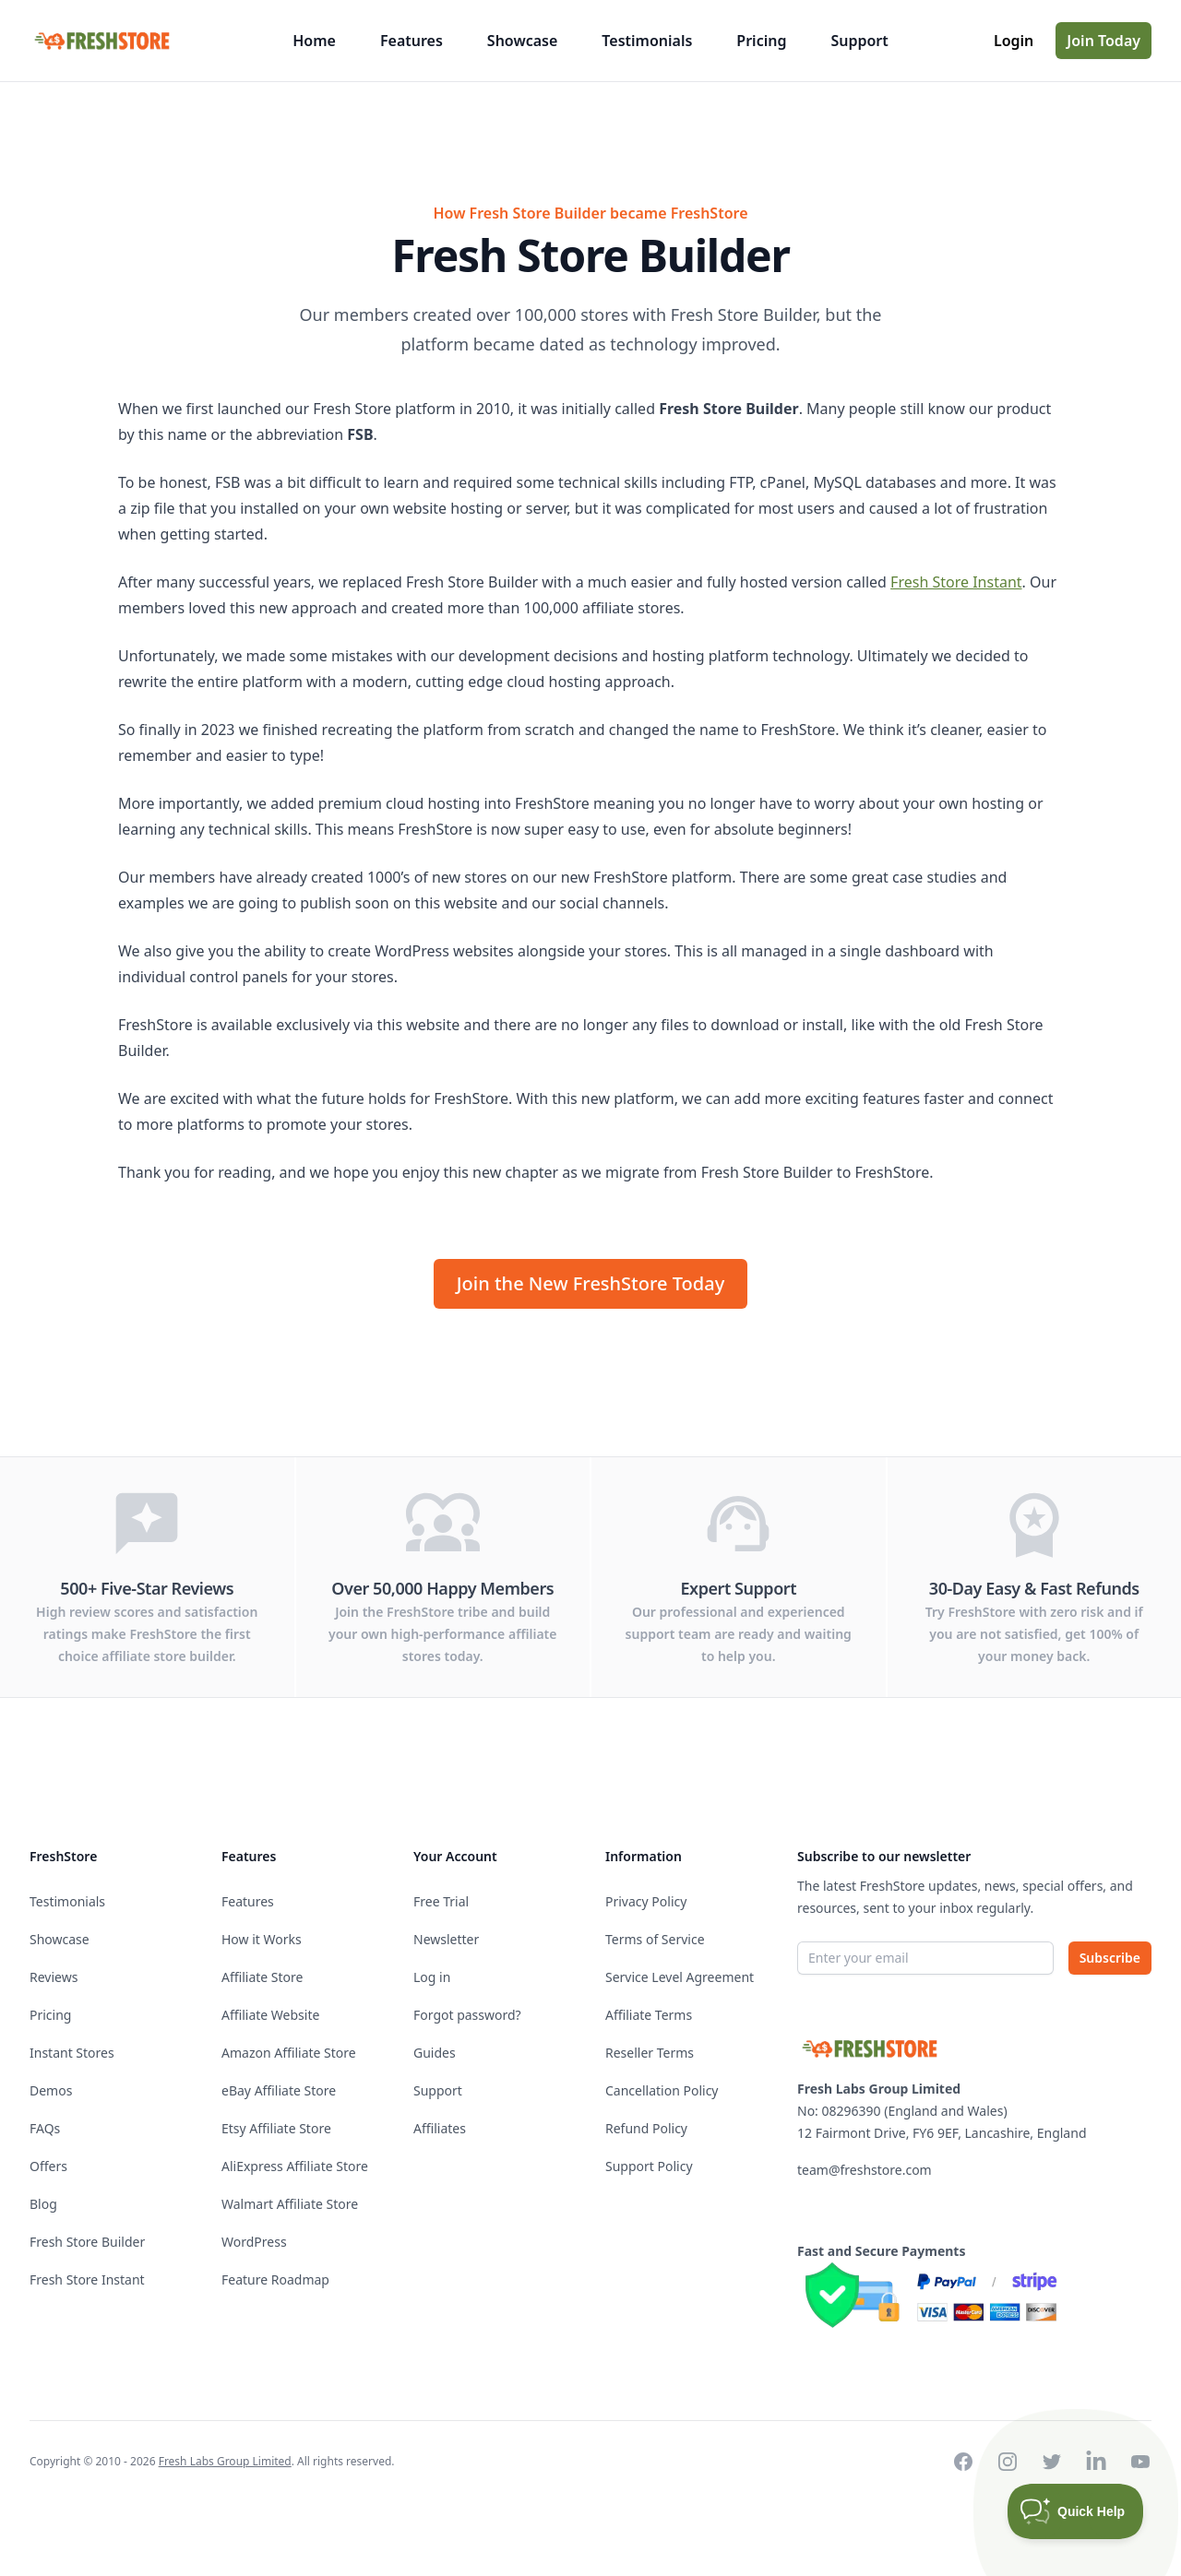 This screenshot has height=2576, width=1181. Describe the element at coordinates (314, 40) in the screenshot. I see `Home` at that location.